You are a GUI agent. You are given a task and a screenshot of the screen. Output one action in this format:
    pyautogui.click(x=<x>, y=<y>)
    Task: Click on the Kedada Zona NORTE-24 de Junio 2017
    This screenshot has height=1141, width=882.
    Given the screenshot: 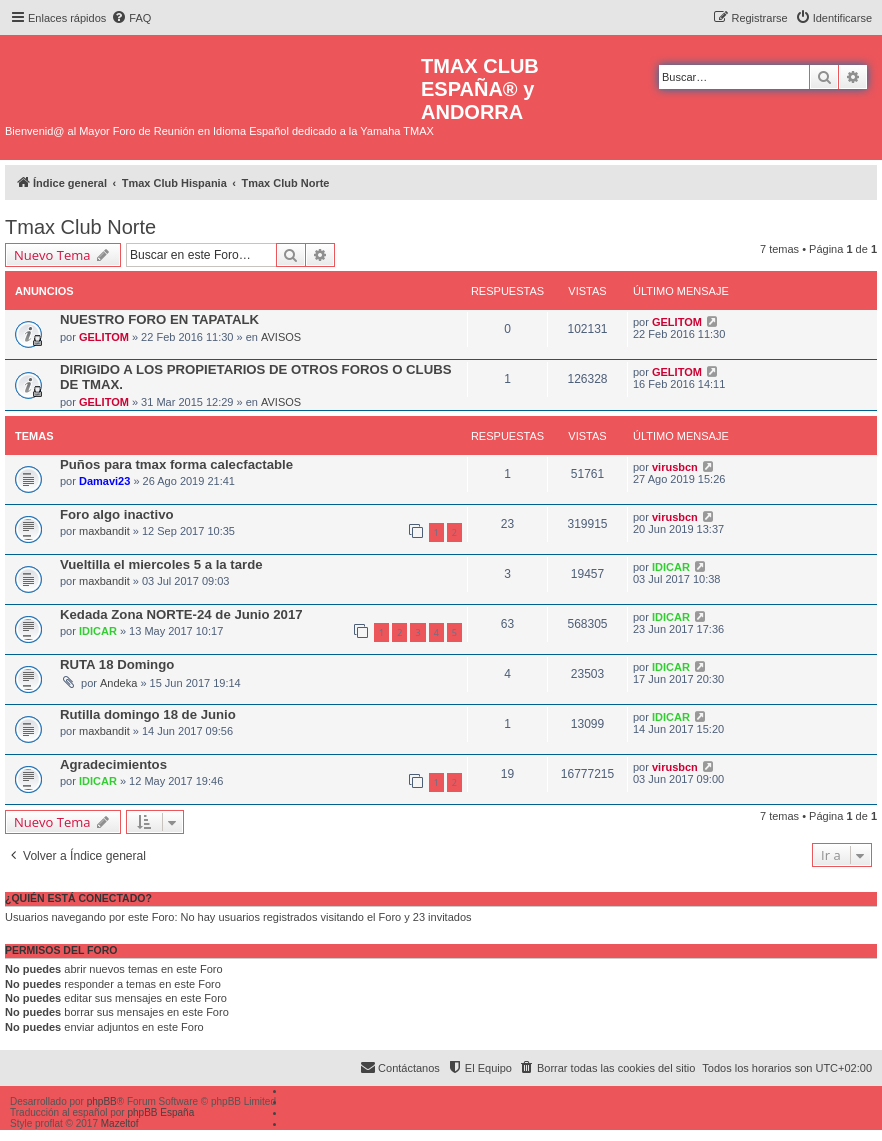 What is the action you would take?
    pyautogui.click(x=181, y=614)
    